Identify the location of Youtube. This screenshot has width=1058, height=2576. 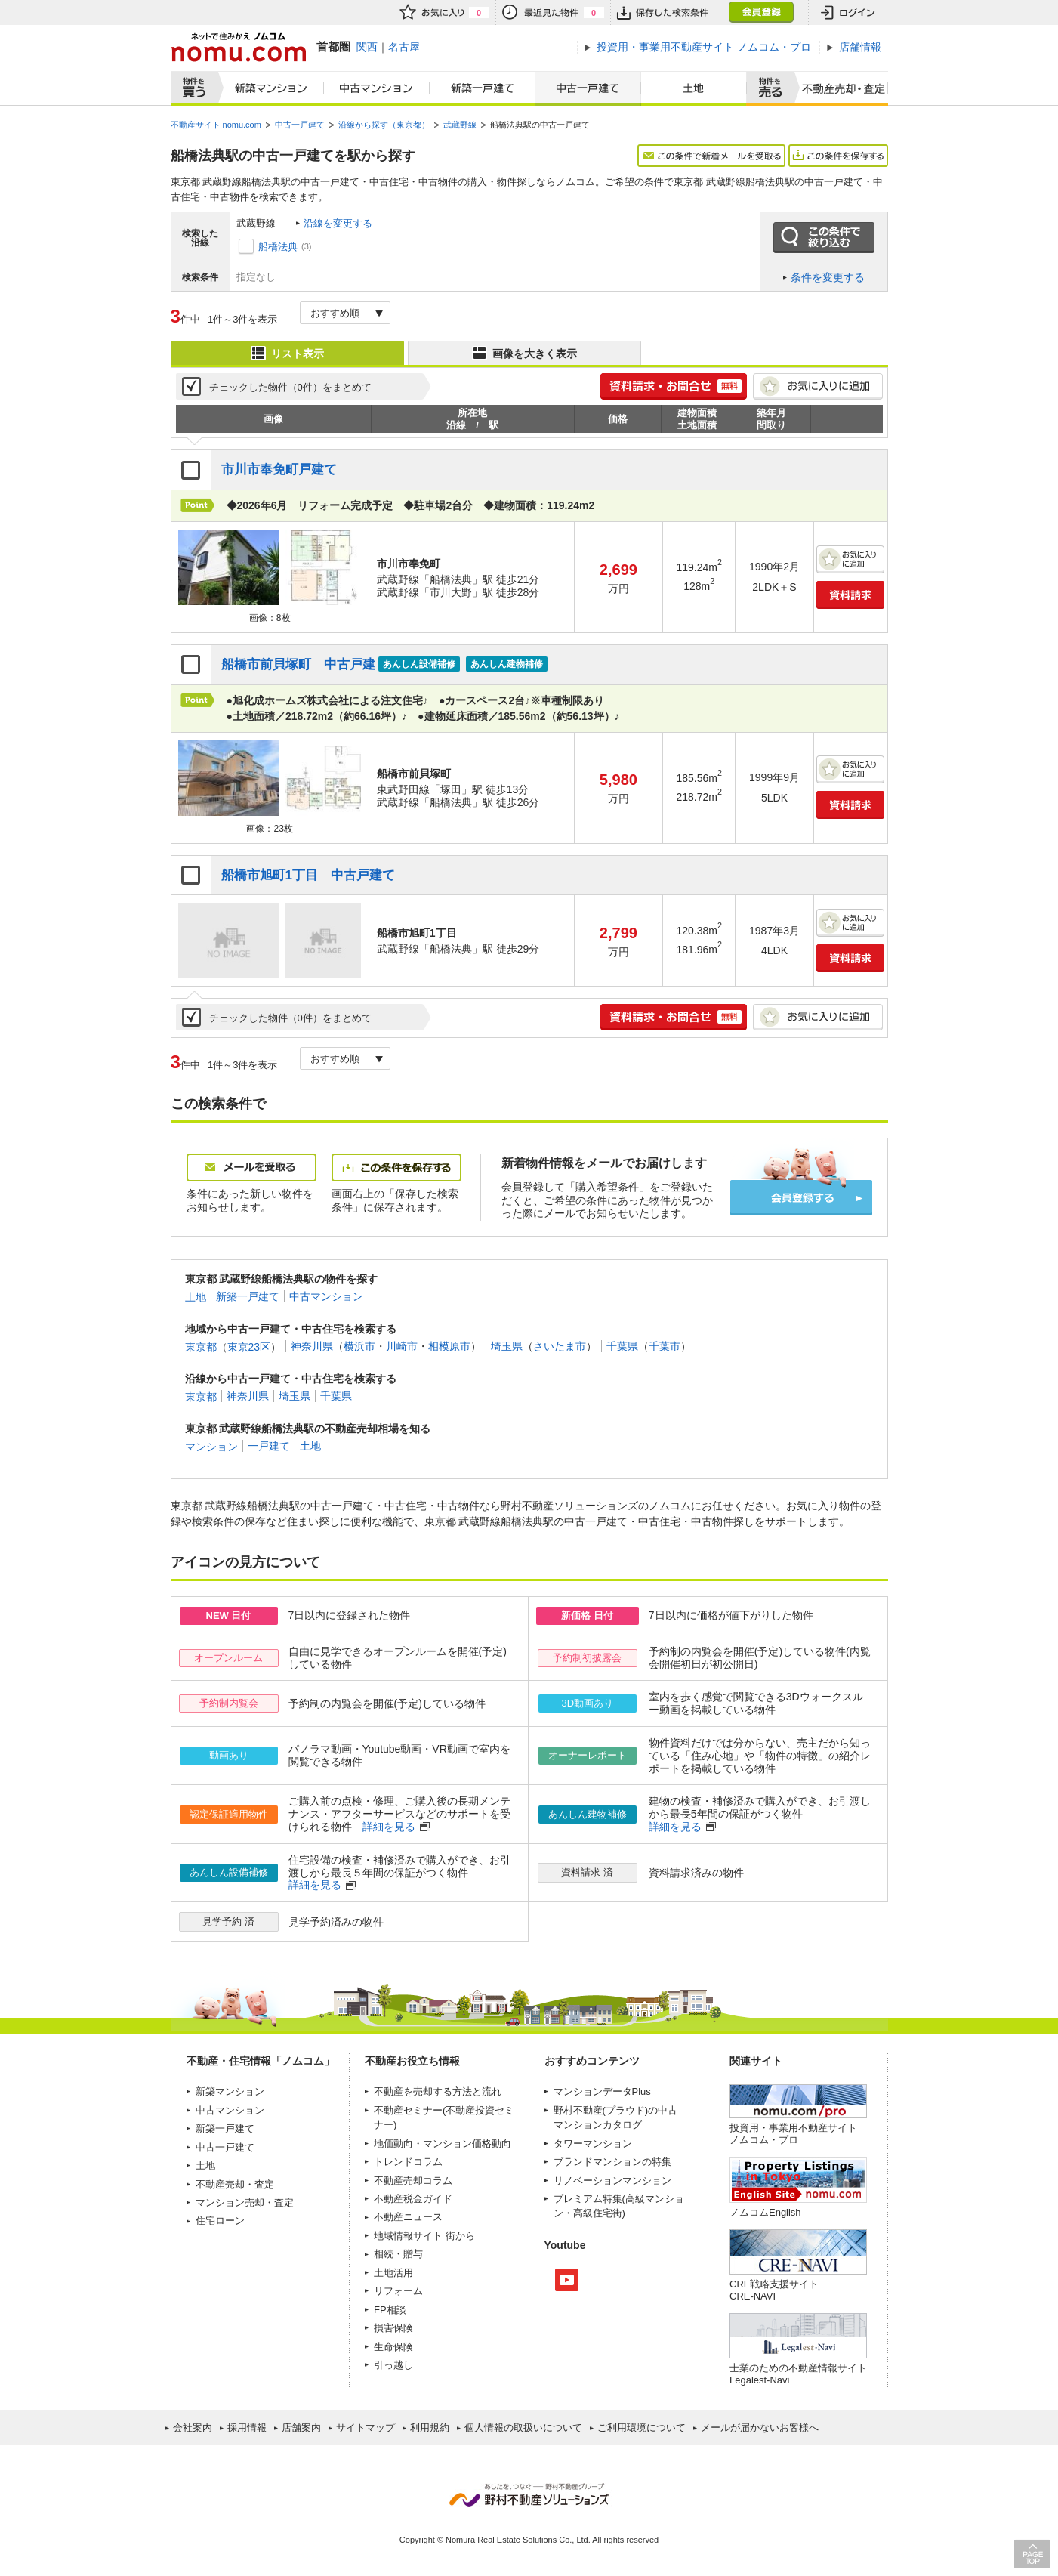
(566, 2280).